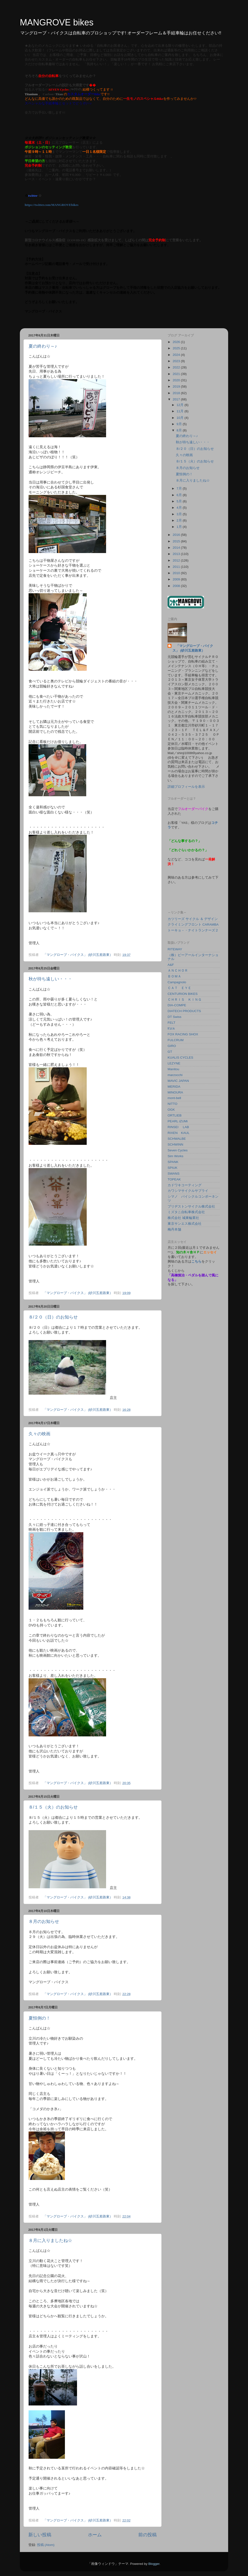 This screenshot has height=2576, width=248. I want to click on カドワキコーティング, so click(185, 1185).